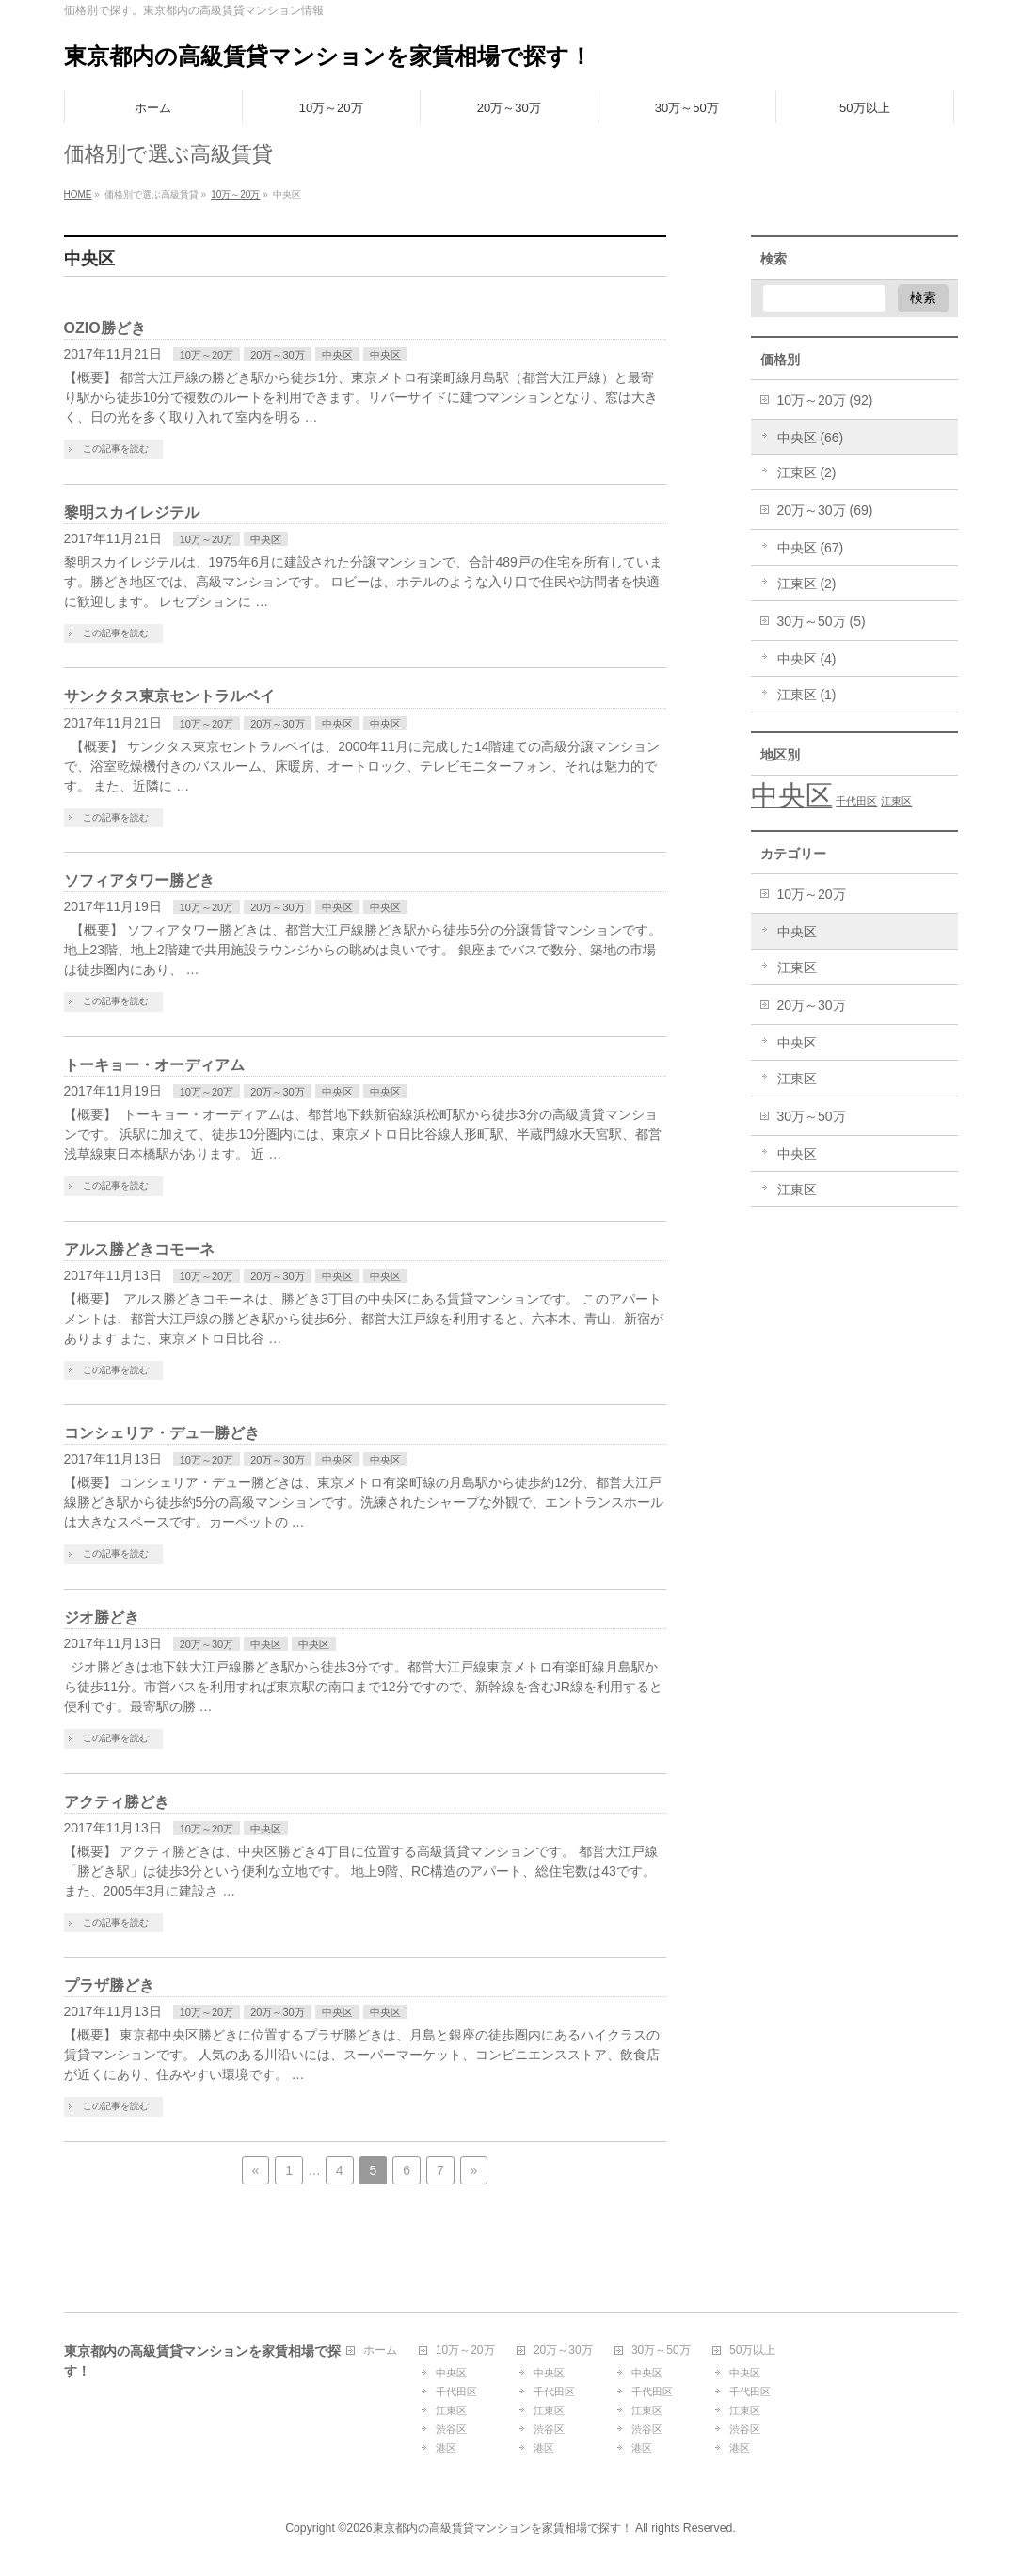 The width and height of the screenshot is (1021, 2576). I want to click on トーキョー・オーディアム, so click(154, 1065).